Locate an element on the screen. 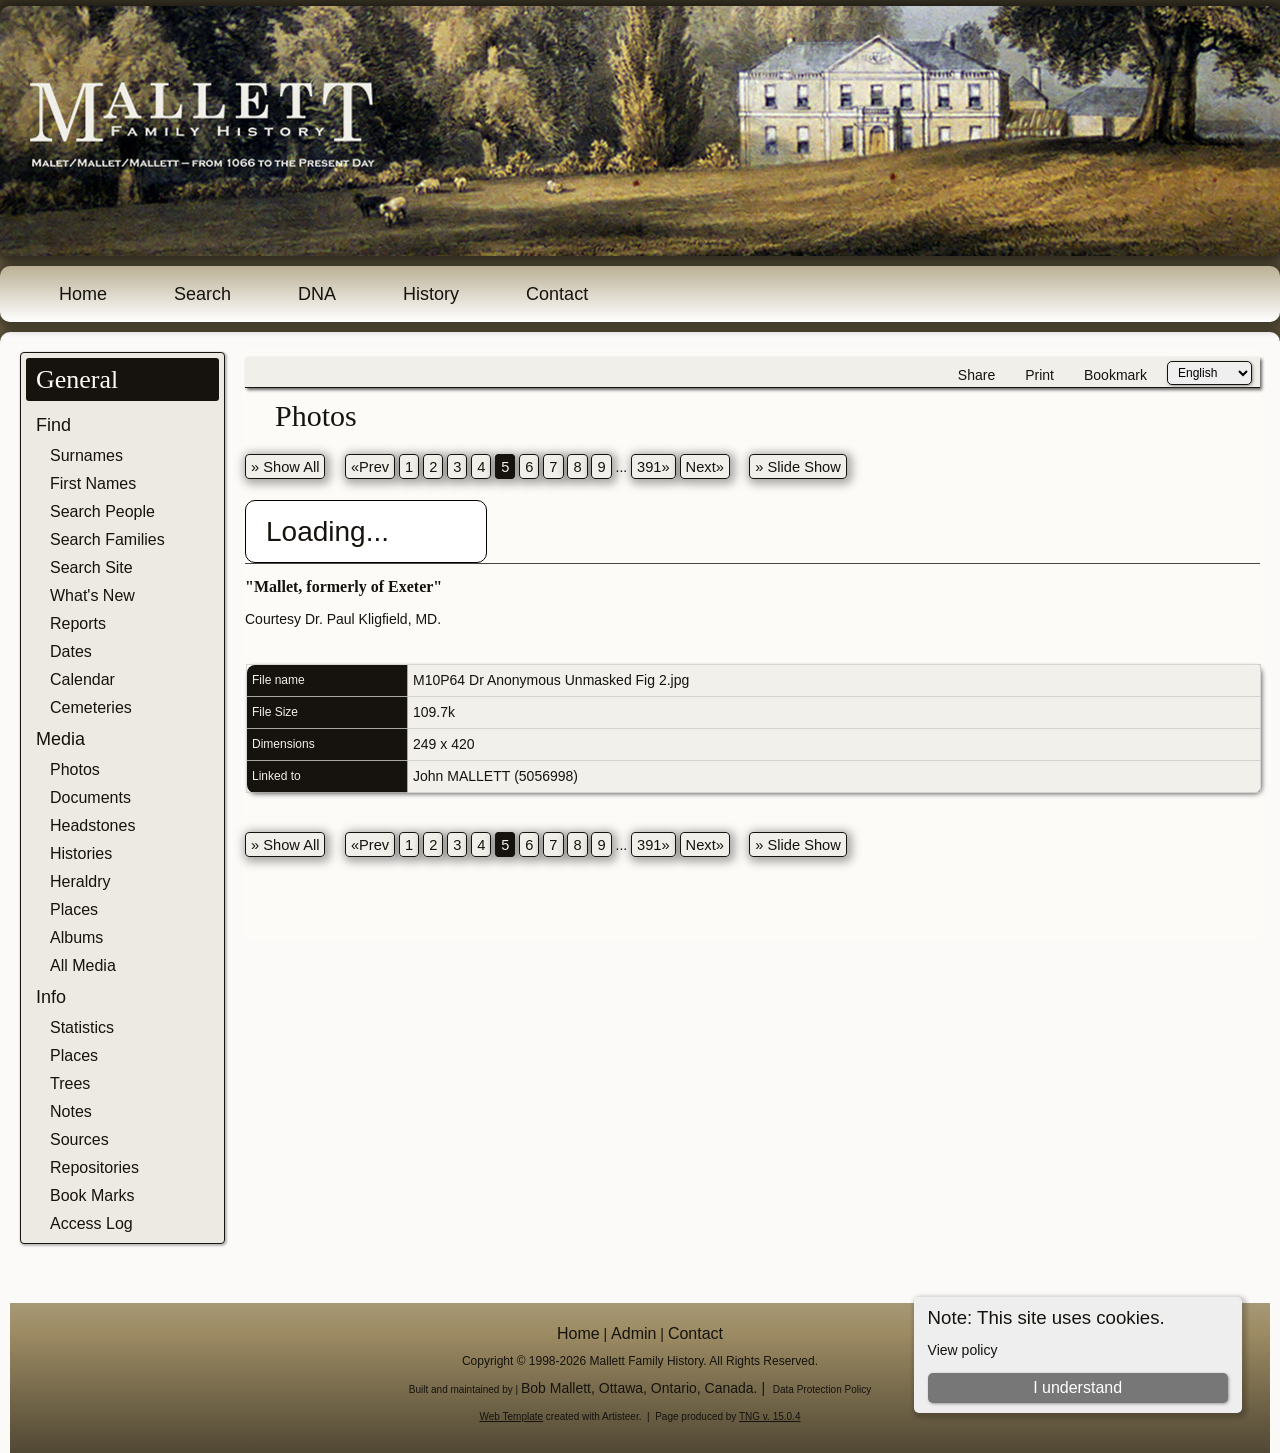 The width and height of the screenshot is (1280, 1453). 391» is located at coordinates (653, 467).